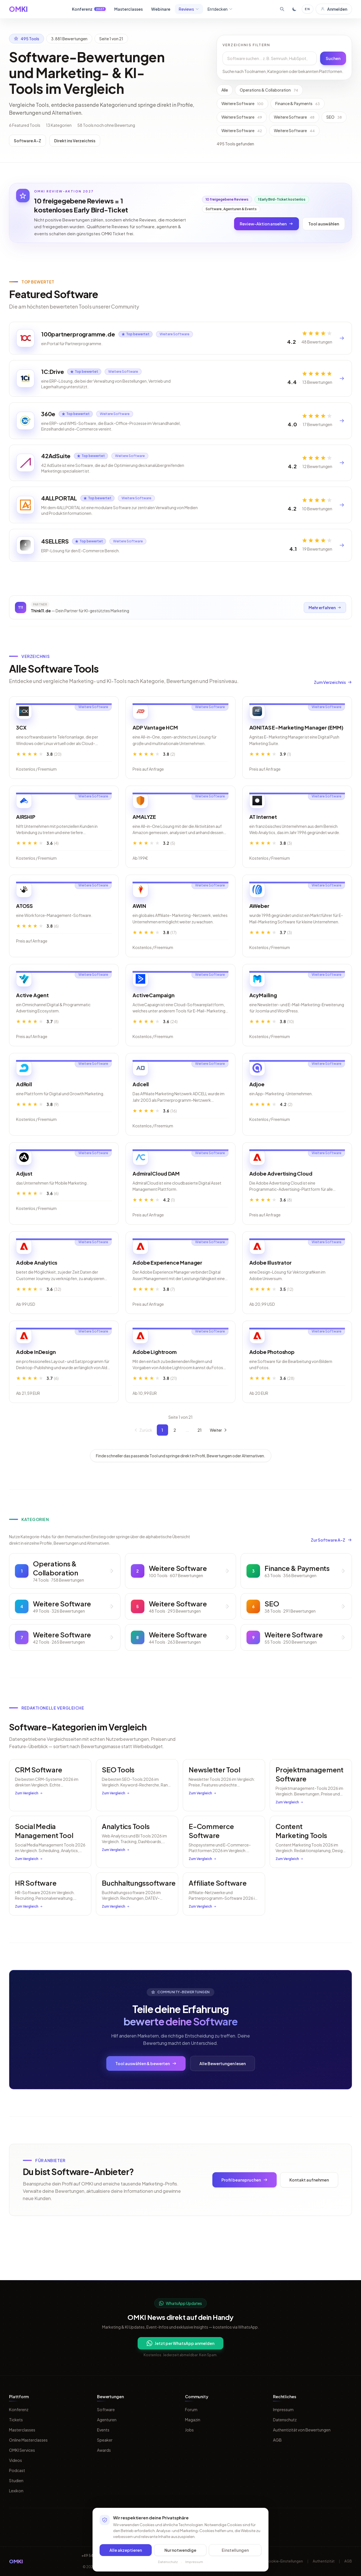 The width and height of the screenshot is (361, 2576). Describe the element at coordinates (220, 9) in the screenshot. I see `Entdecken` at that location.